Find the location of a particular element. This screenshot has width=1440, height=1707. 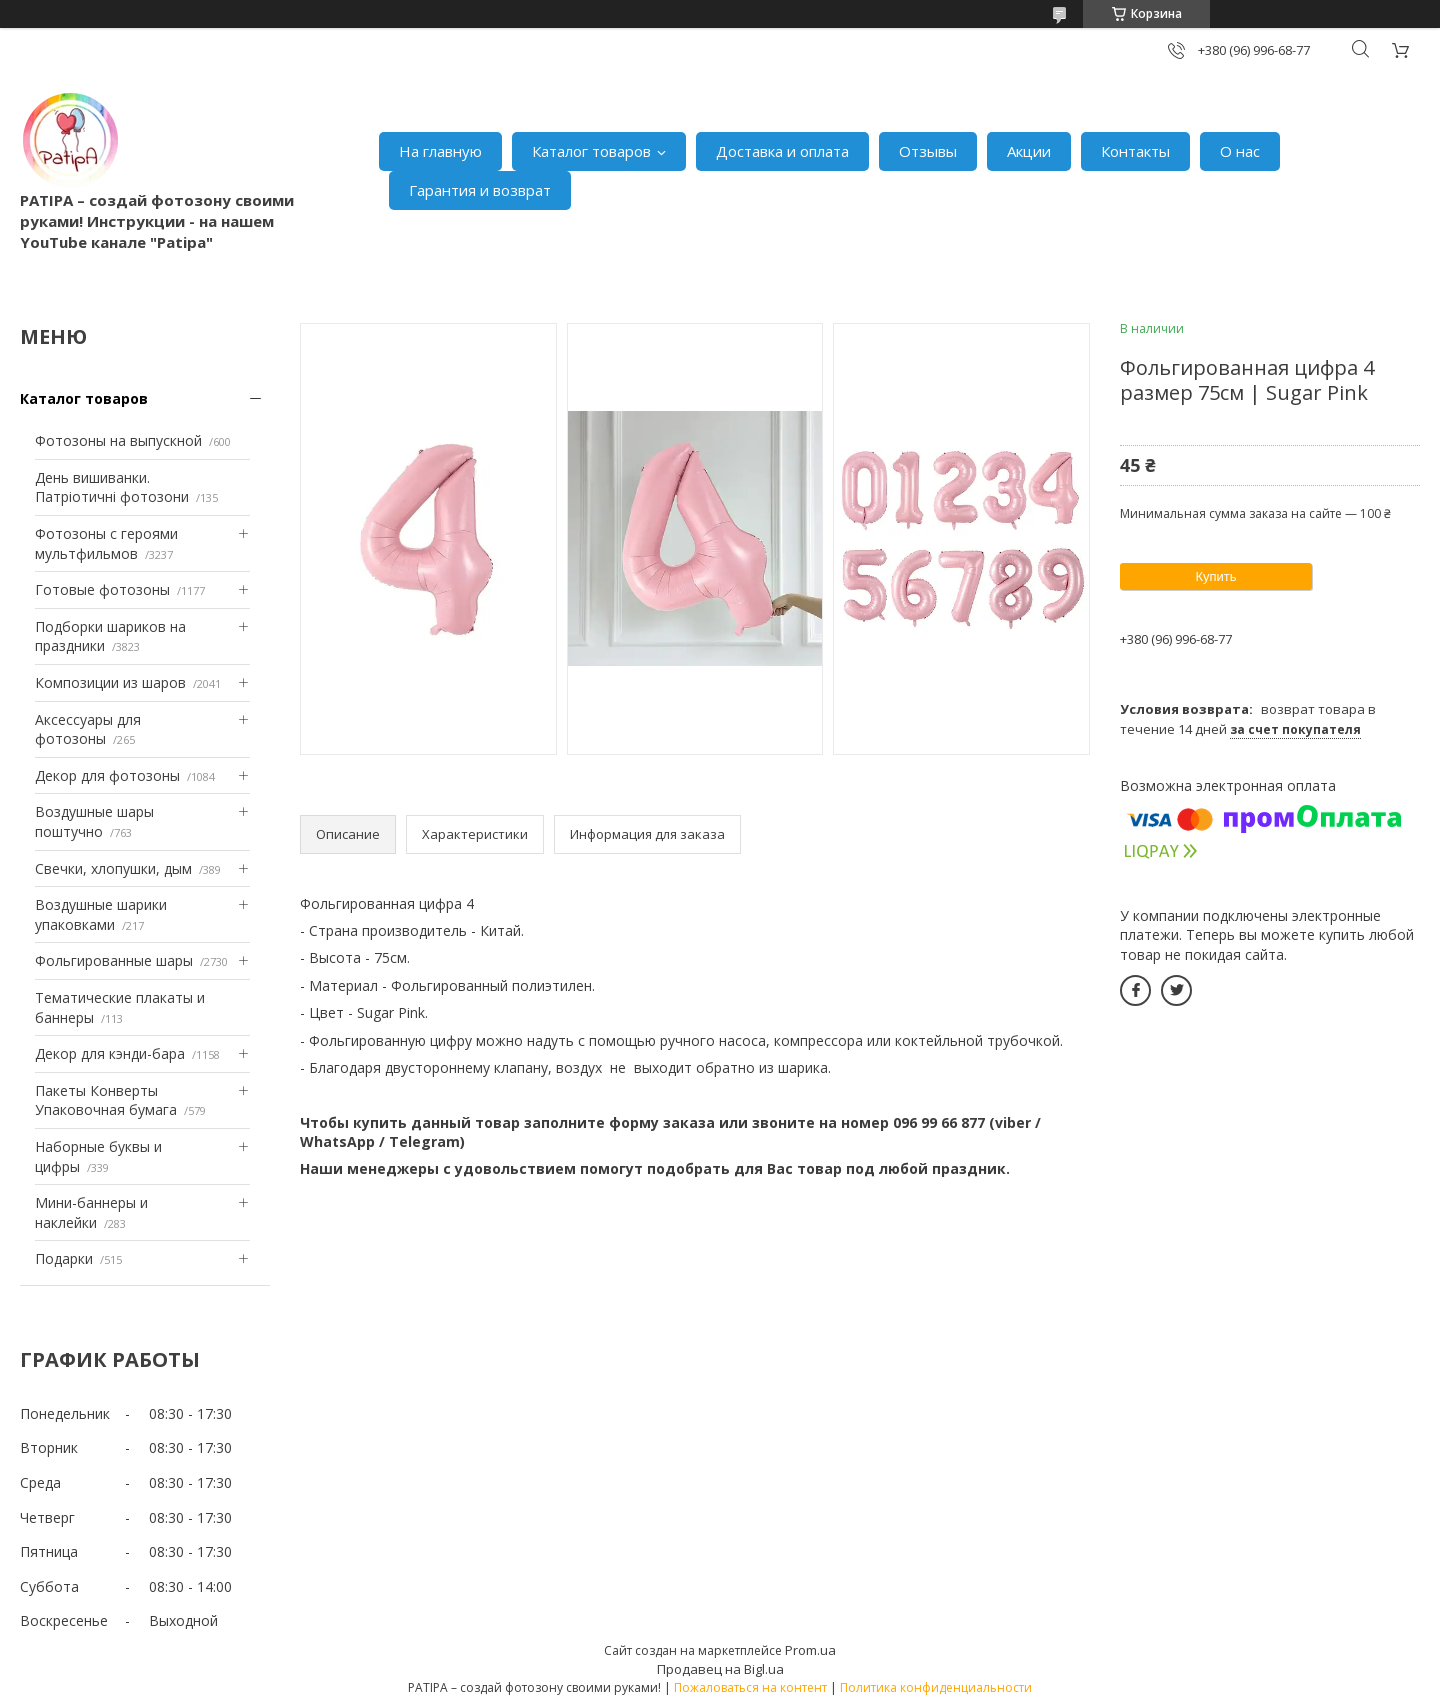

Контакты is located at coordinates (1135, 151).